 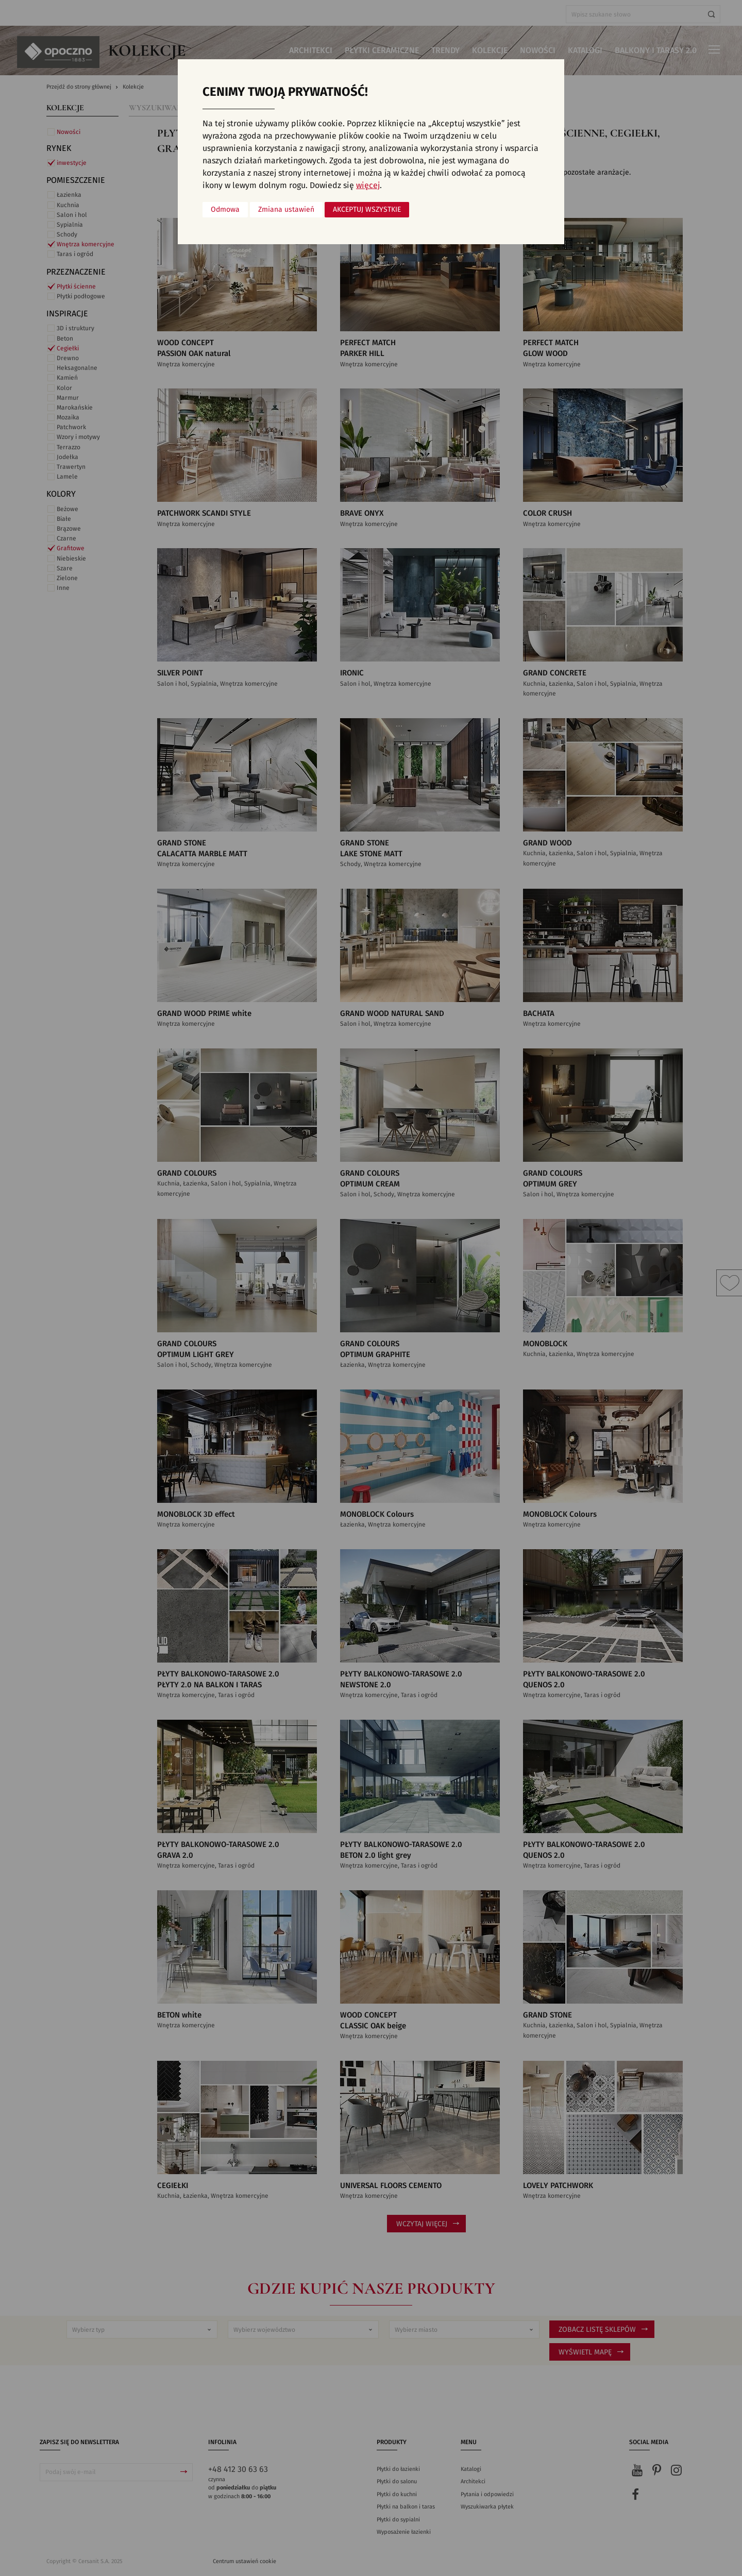 I want to click on Akceptuj wszystkie, so click(x=367, y=209).